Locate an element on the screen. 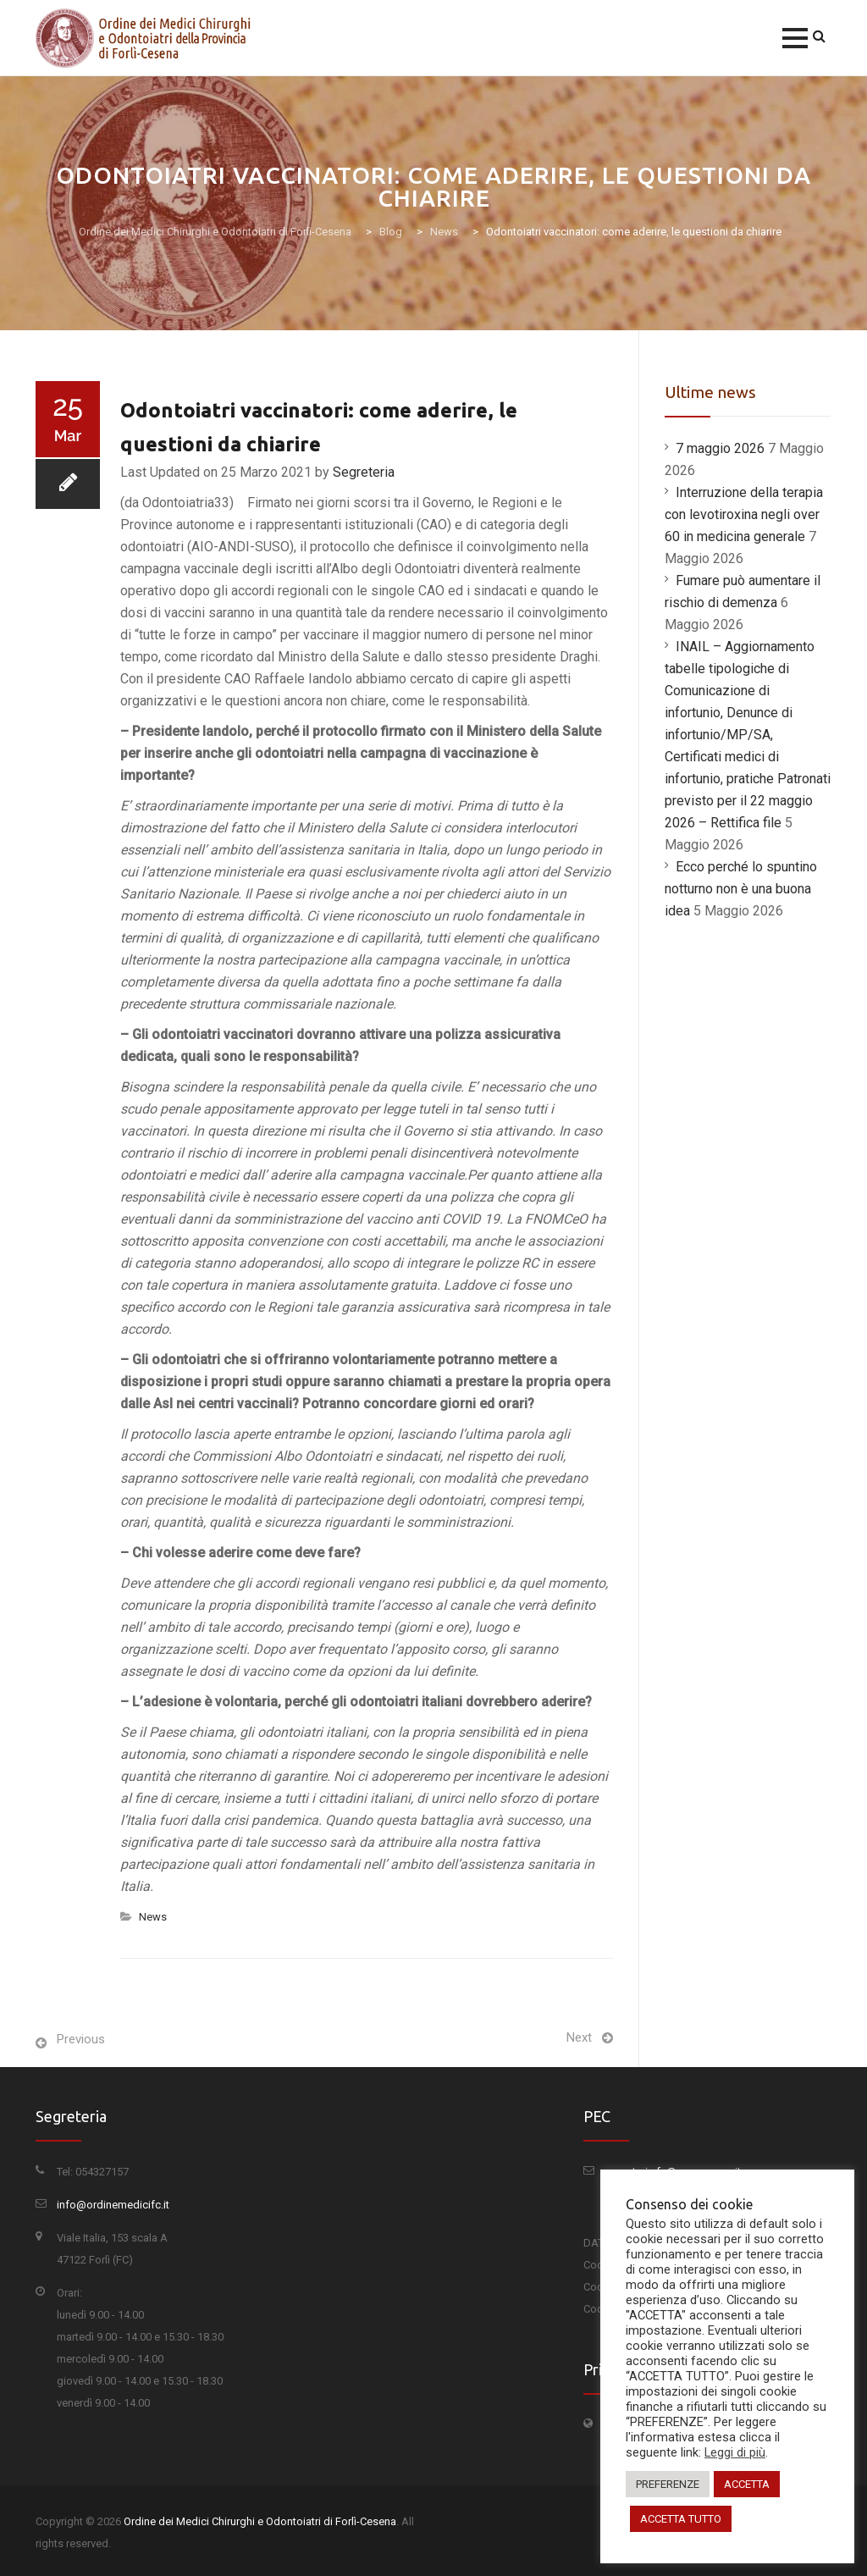  PREFERENZE [button] is located at coordinates (667, 2484).